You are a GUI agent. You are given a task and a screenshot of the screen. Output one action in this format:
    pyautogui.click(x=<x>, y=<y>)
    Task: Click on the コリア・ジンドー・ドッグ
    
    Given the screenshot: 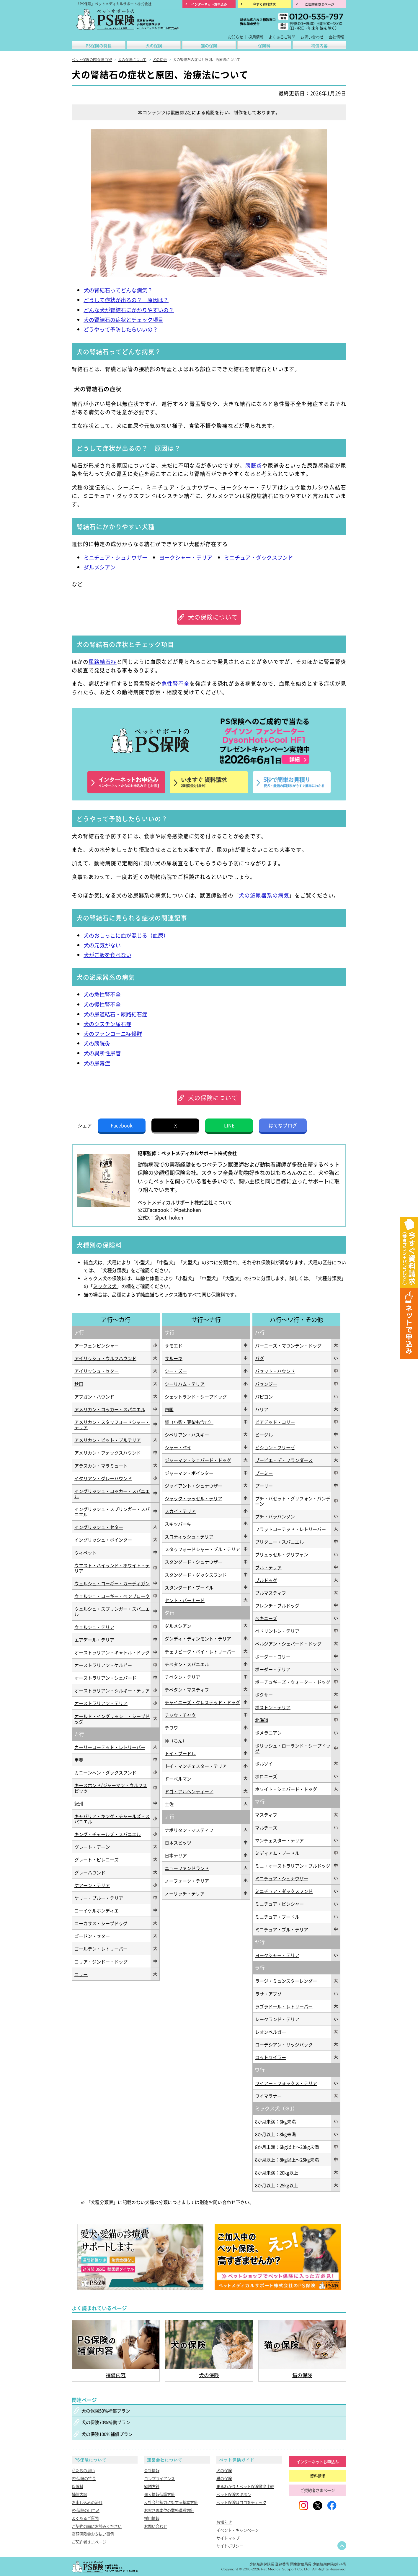 What is the action you would take?
    pyautogui.click(x=101, y=1961)
    